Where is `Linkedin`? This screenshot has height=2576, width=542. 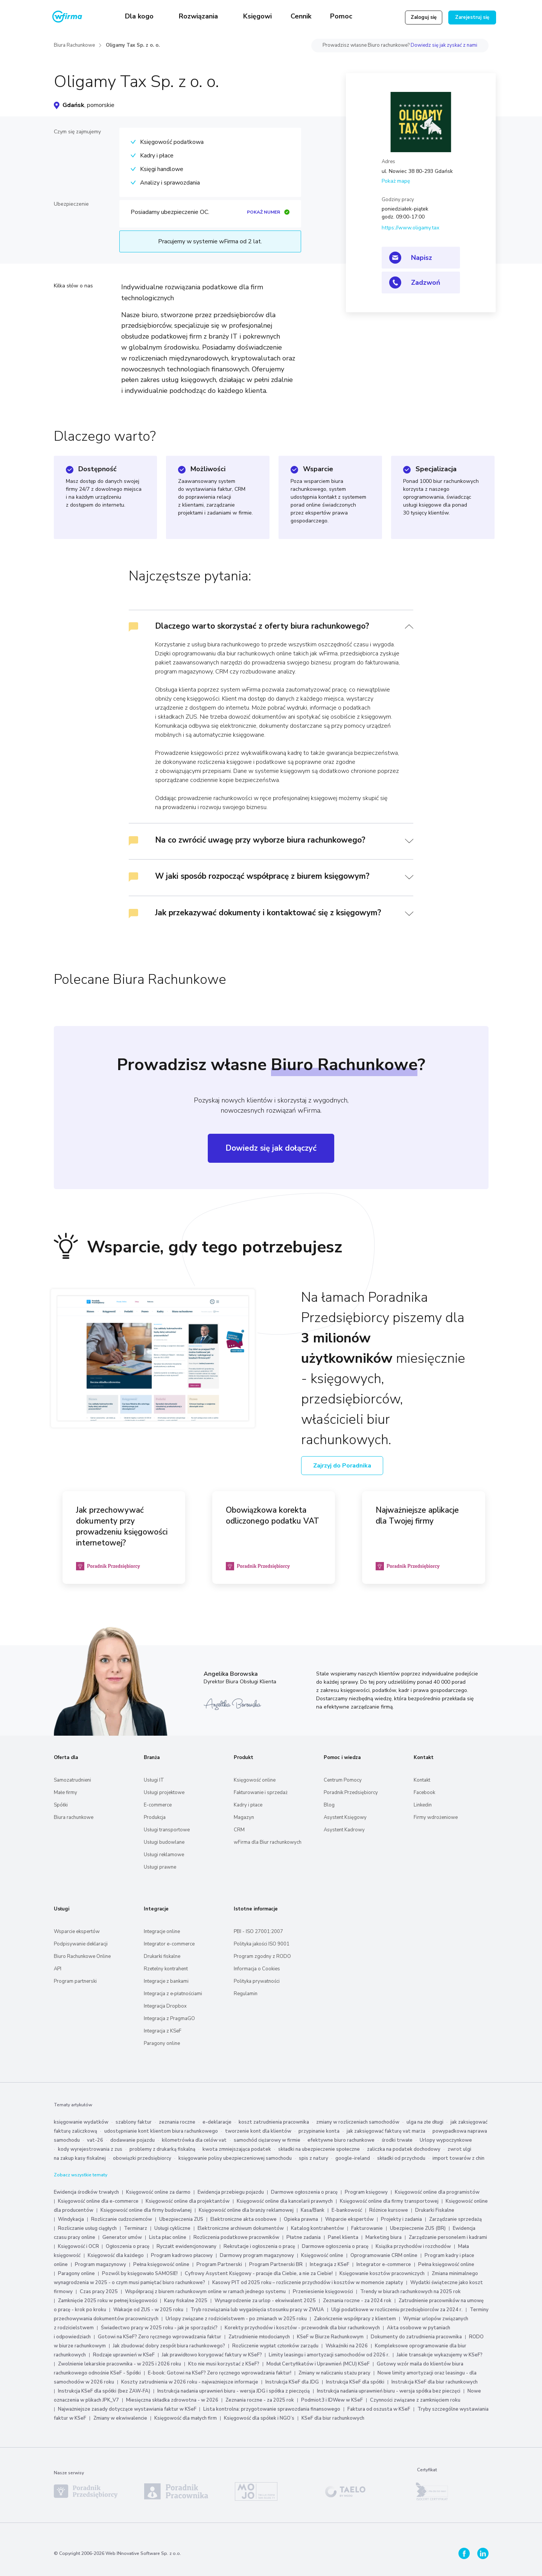
Linkedin is located at coordinates (423, 1805).